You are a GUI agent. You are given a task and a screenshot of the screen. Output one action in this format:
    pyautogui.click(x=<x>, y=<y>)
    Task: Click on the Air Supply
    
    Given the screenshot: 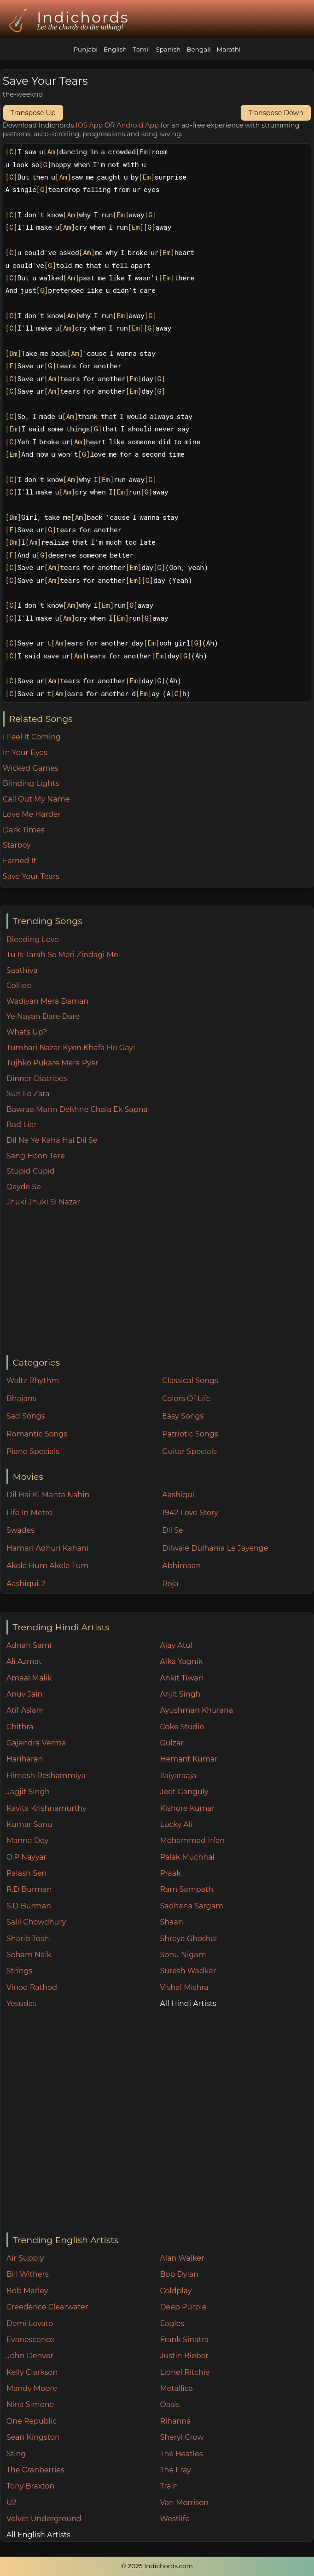 What is the action you would take?
    pyautogui.click(x=25, y=2258)
    